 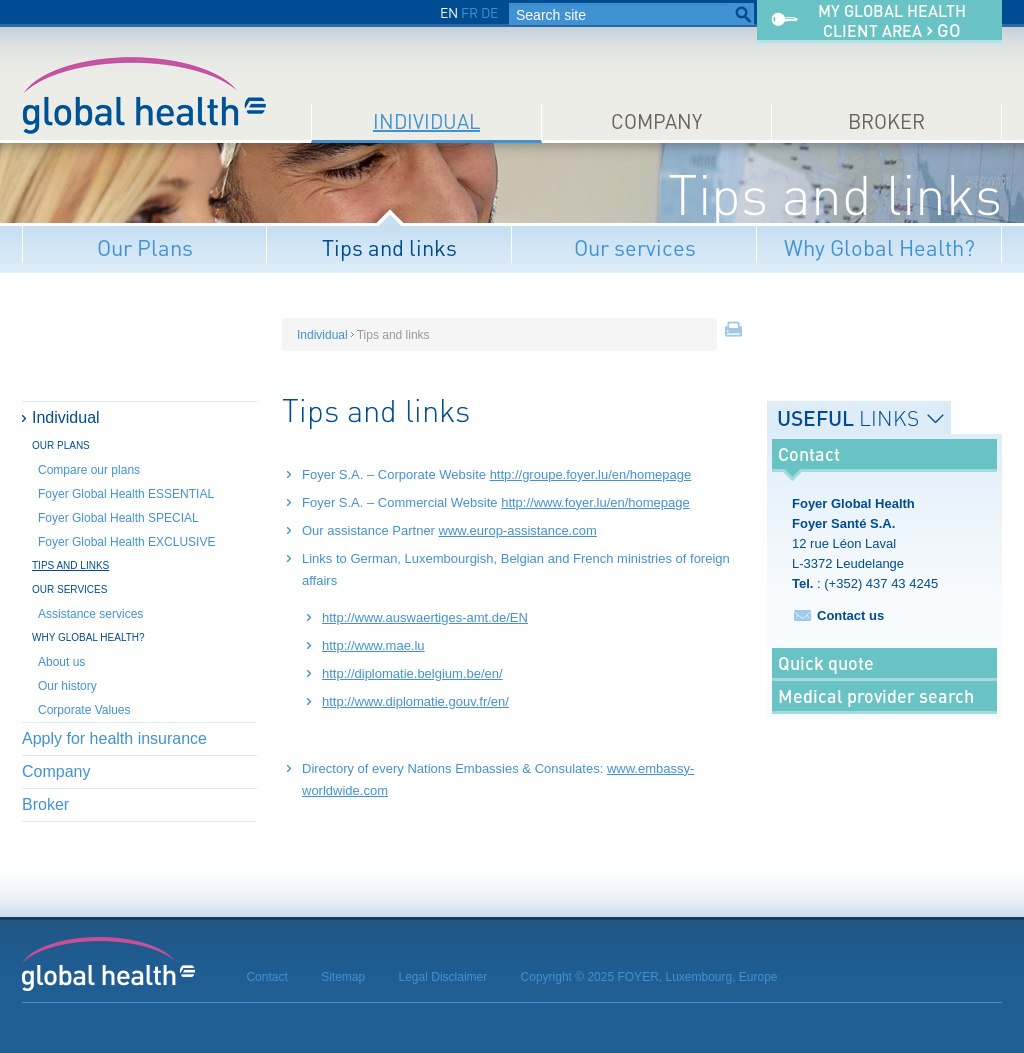 What do you see at coordinates (876, 696) in the screenshot?
I see `Medical provider search` at bounding box center [876, 696].